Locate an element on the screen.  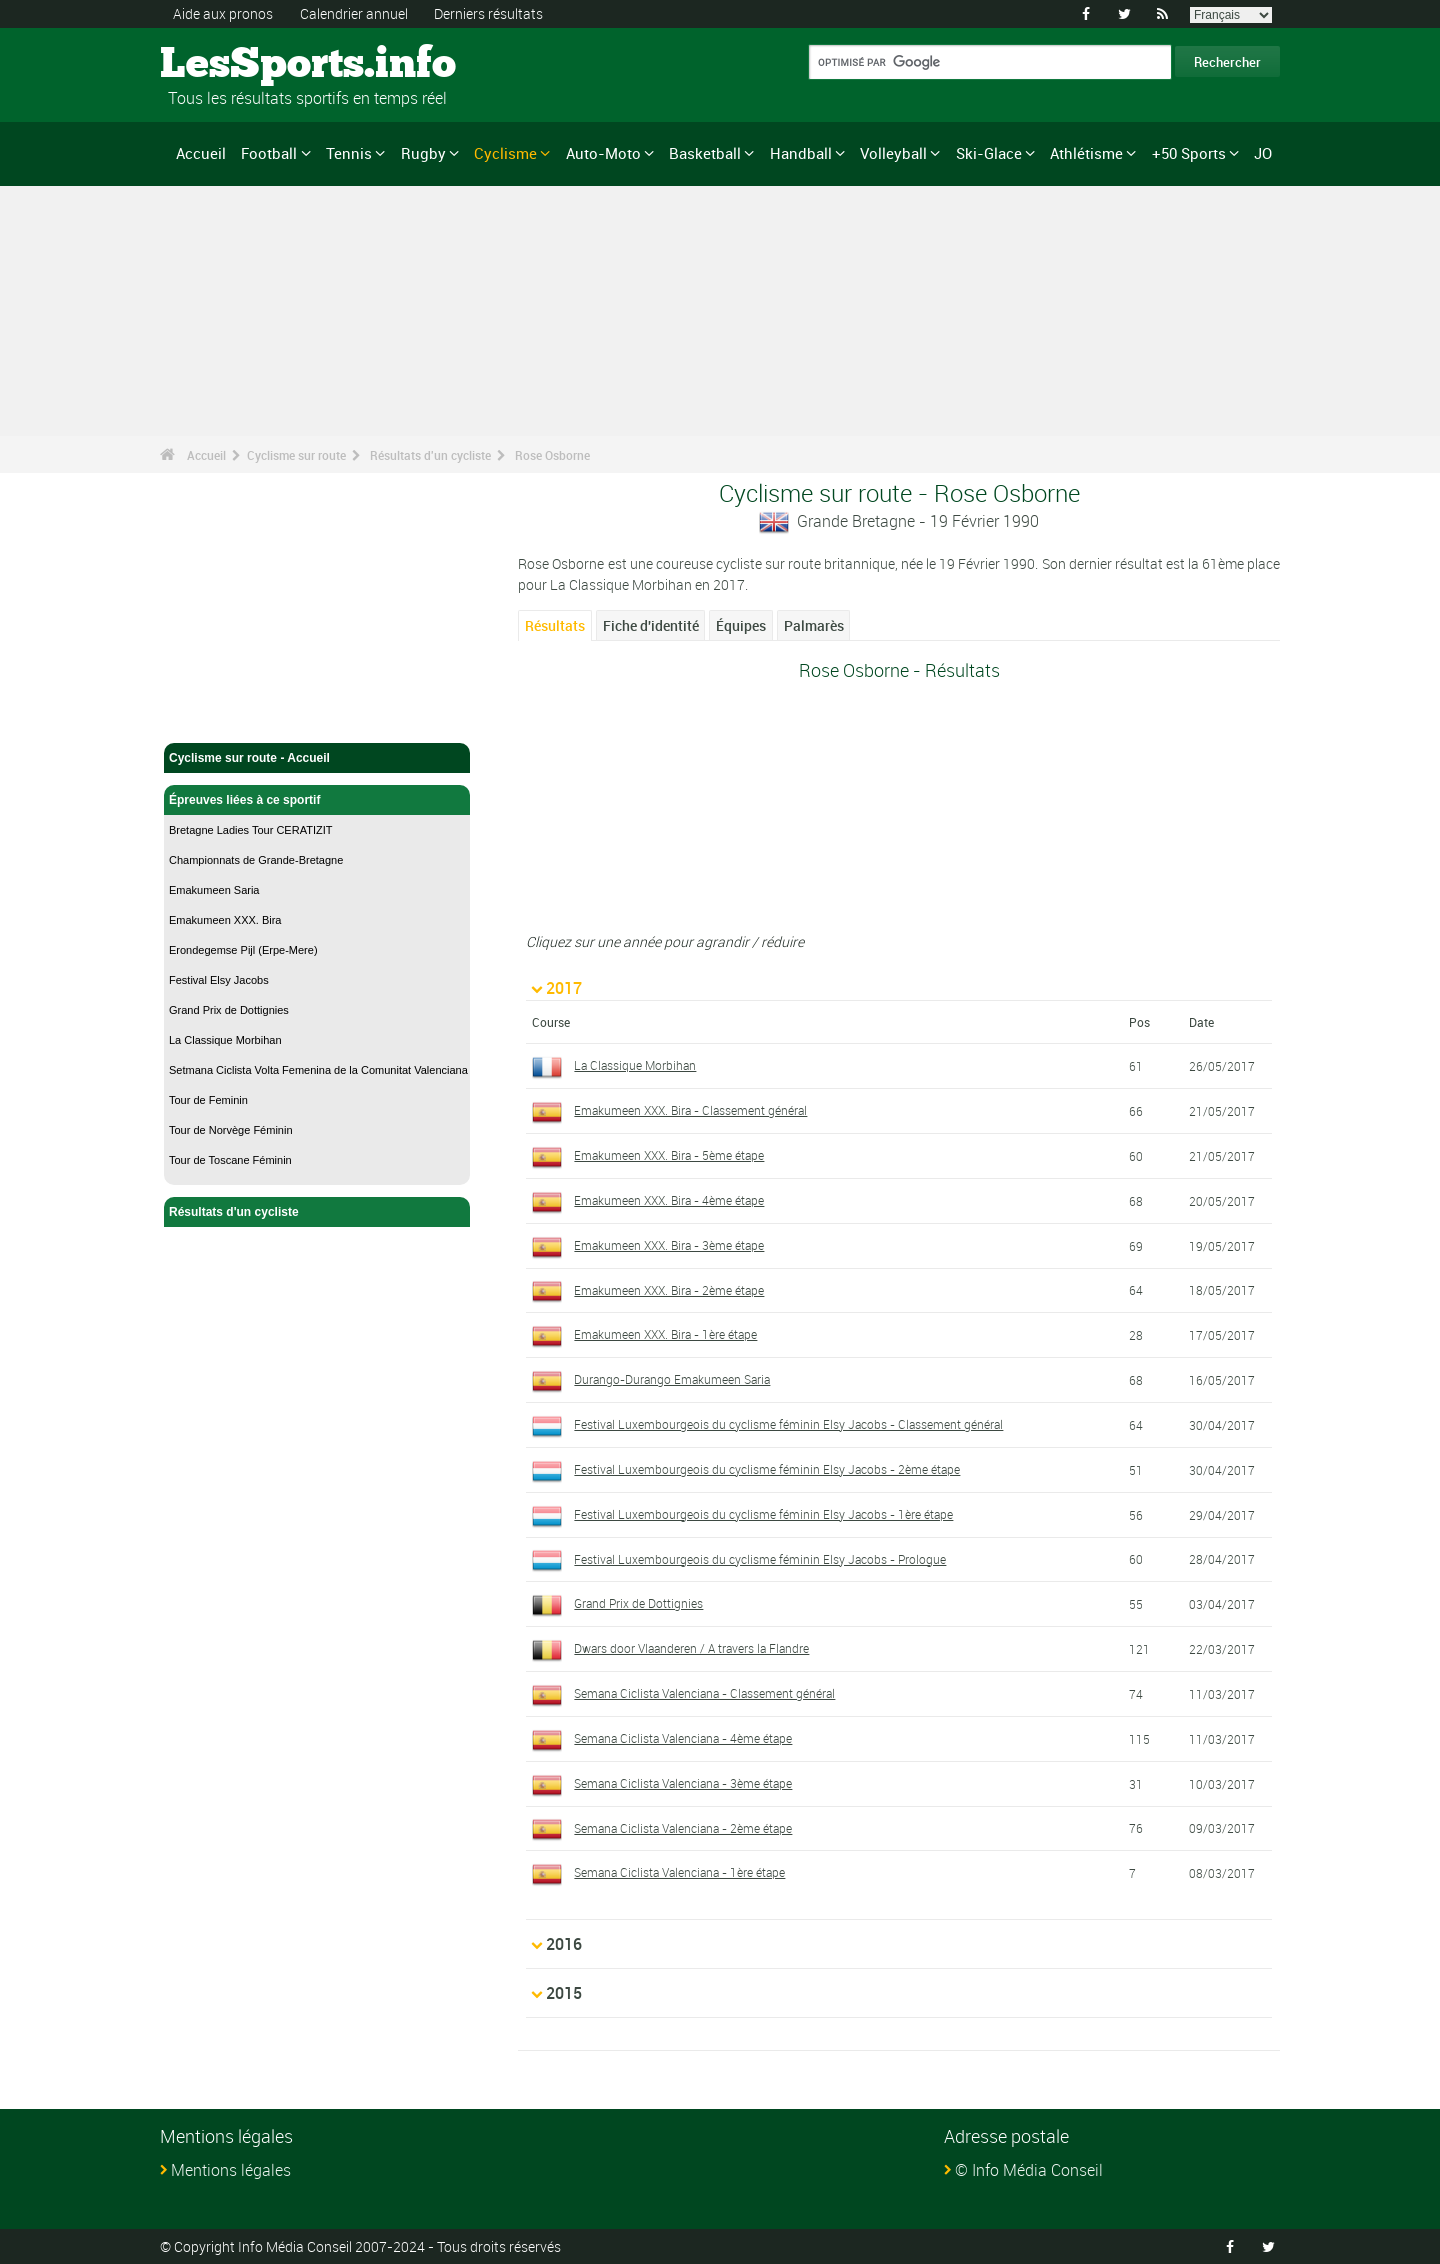
Tour de Feminin is located at coordinates (208, 1100).